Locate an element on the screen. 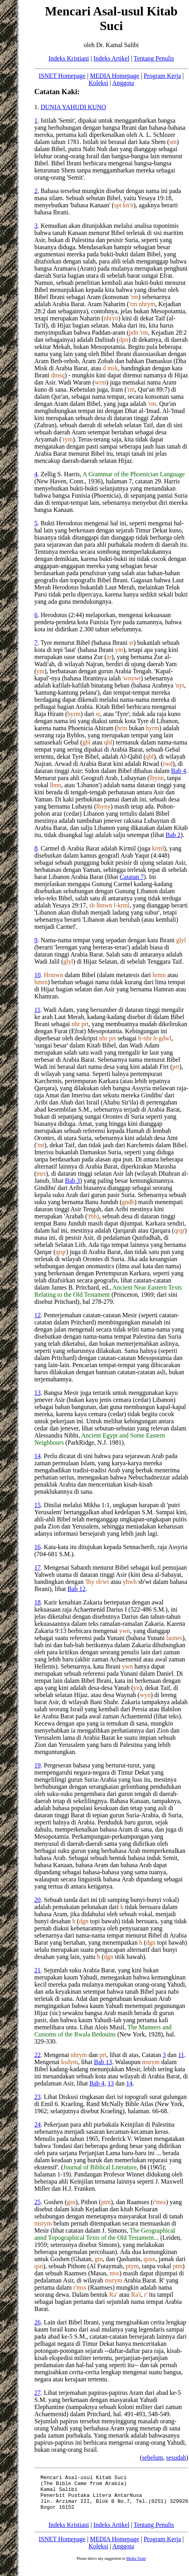 Image resolution: width=189 pixels, height=2576 pixels. 17 is located at coordinates (37, 1567).